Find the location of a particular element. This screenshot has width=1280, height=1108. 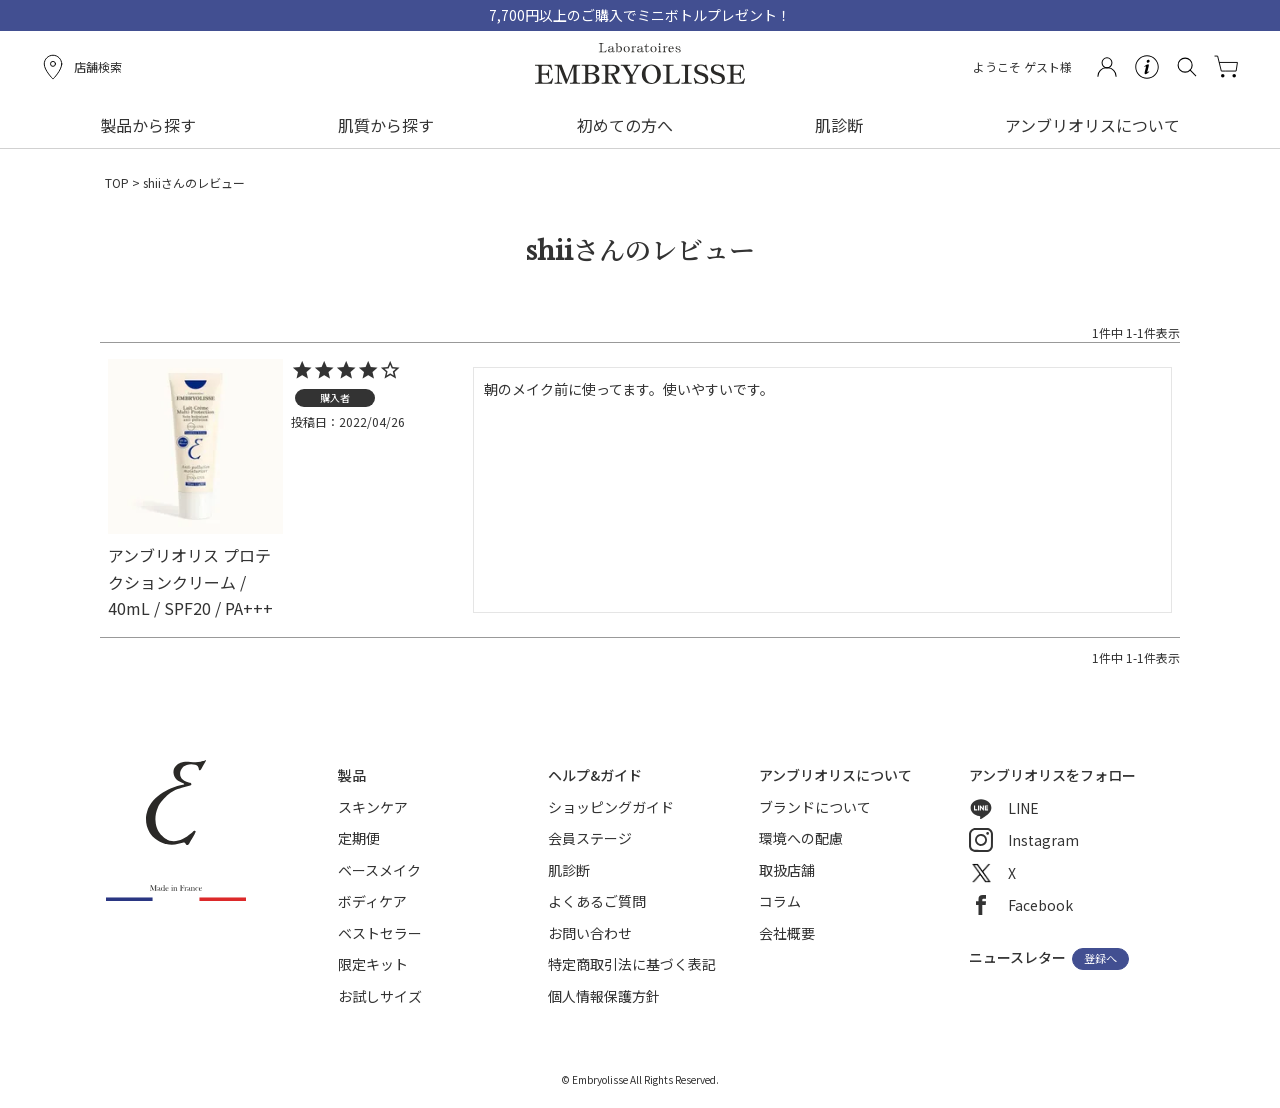

会員ステージ is located at coordinates (590, 838).